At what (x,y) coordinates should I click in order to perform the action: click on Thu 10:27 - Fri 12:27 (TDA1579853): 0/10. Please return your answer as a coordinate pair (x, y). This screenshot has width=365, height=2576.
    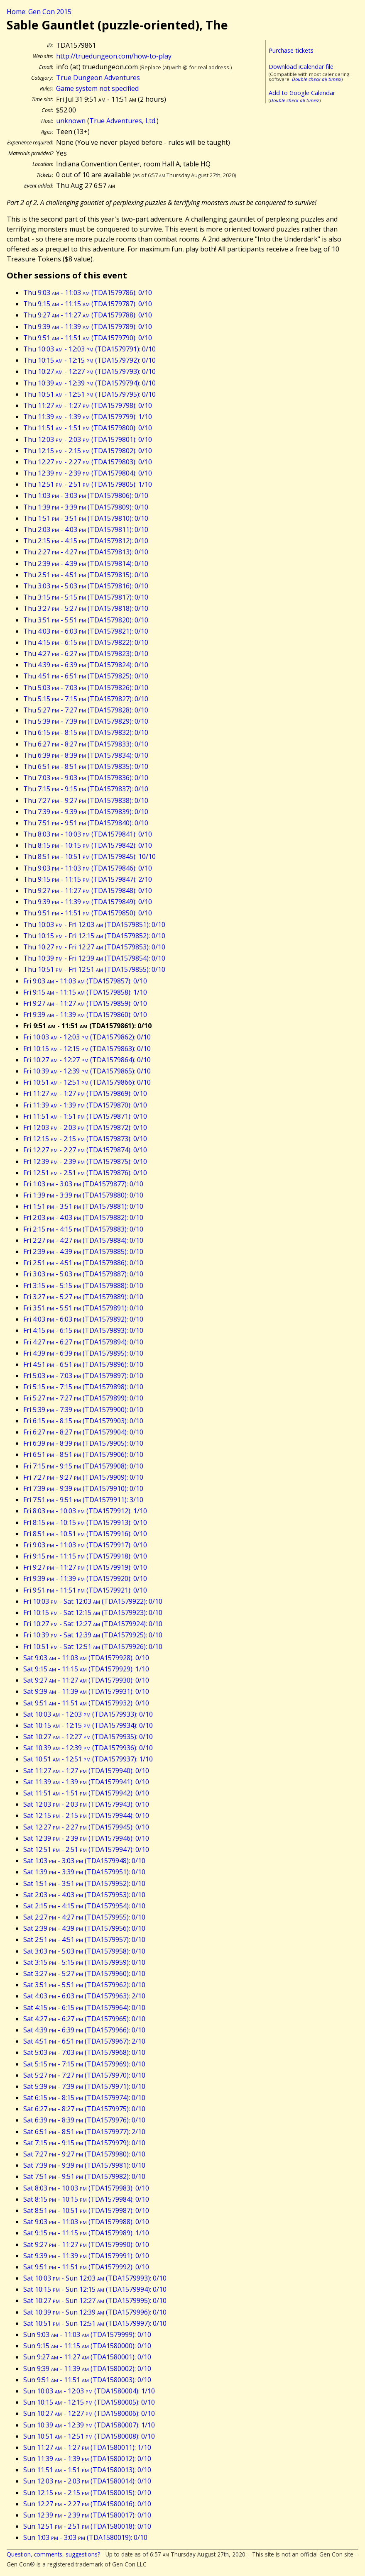
    Looking at the image, I should click on (94, 946).